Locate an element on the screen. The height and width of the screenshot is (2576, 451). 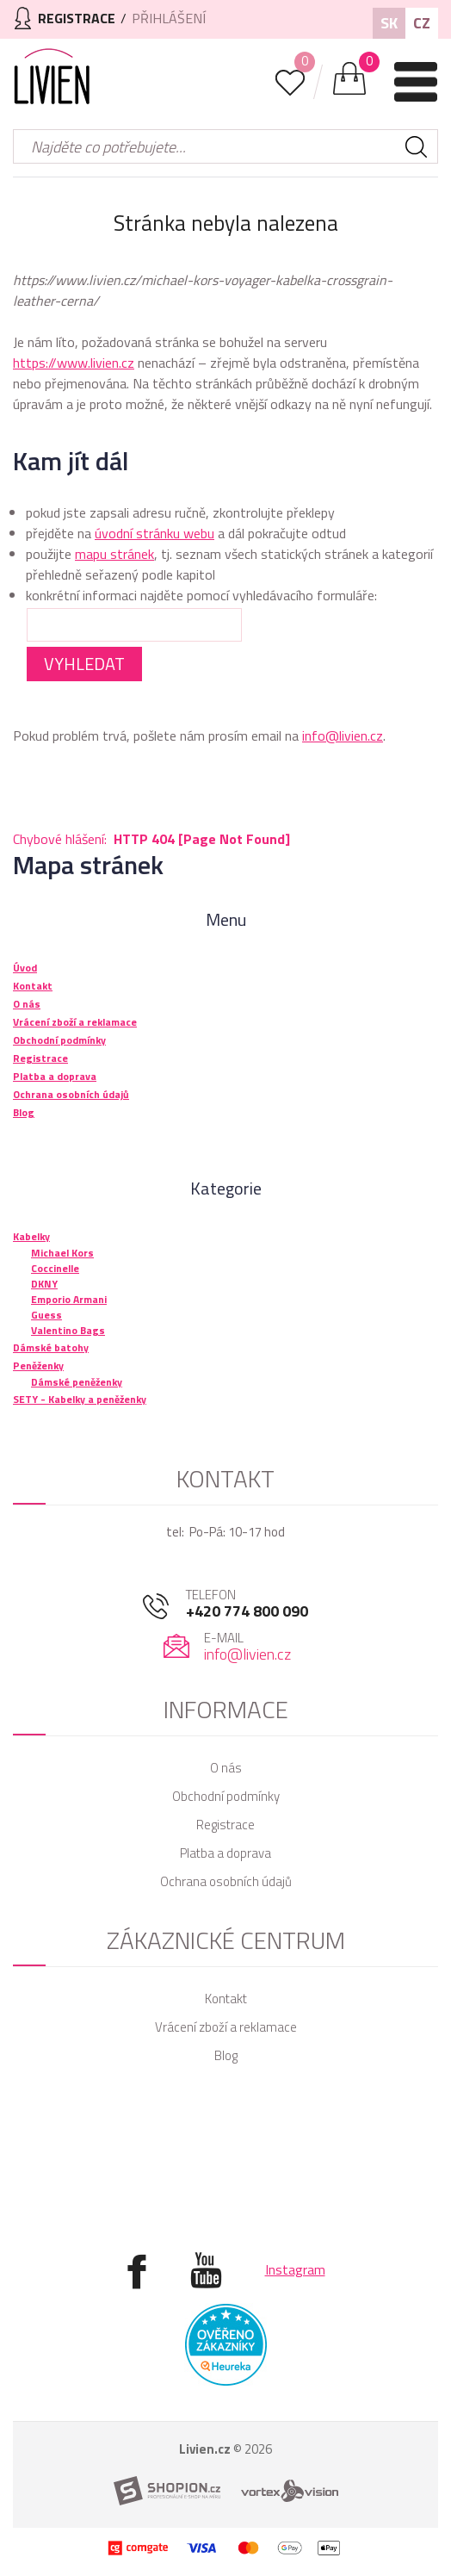
Instagram is located at coordinates (295, 2269).